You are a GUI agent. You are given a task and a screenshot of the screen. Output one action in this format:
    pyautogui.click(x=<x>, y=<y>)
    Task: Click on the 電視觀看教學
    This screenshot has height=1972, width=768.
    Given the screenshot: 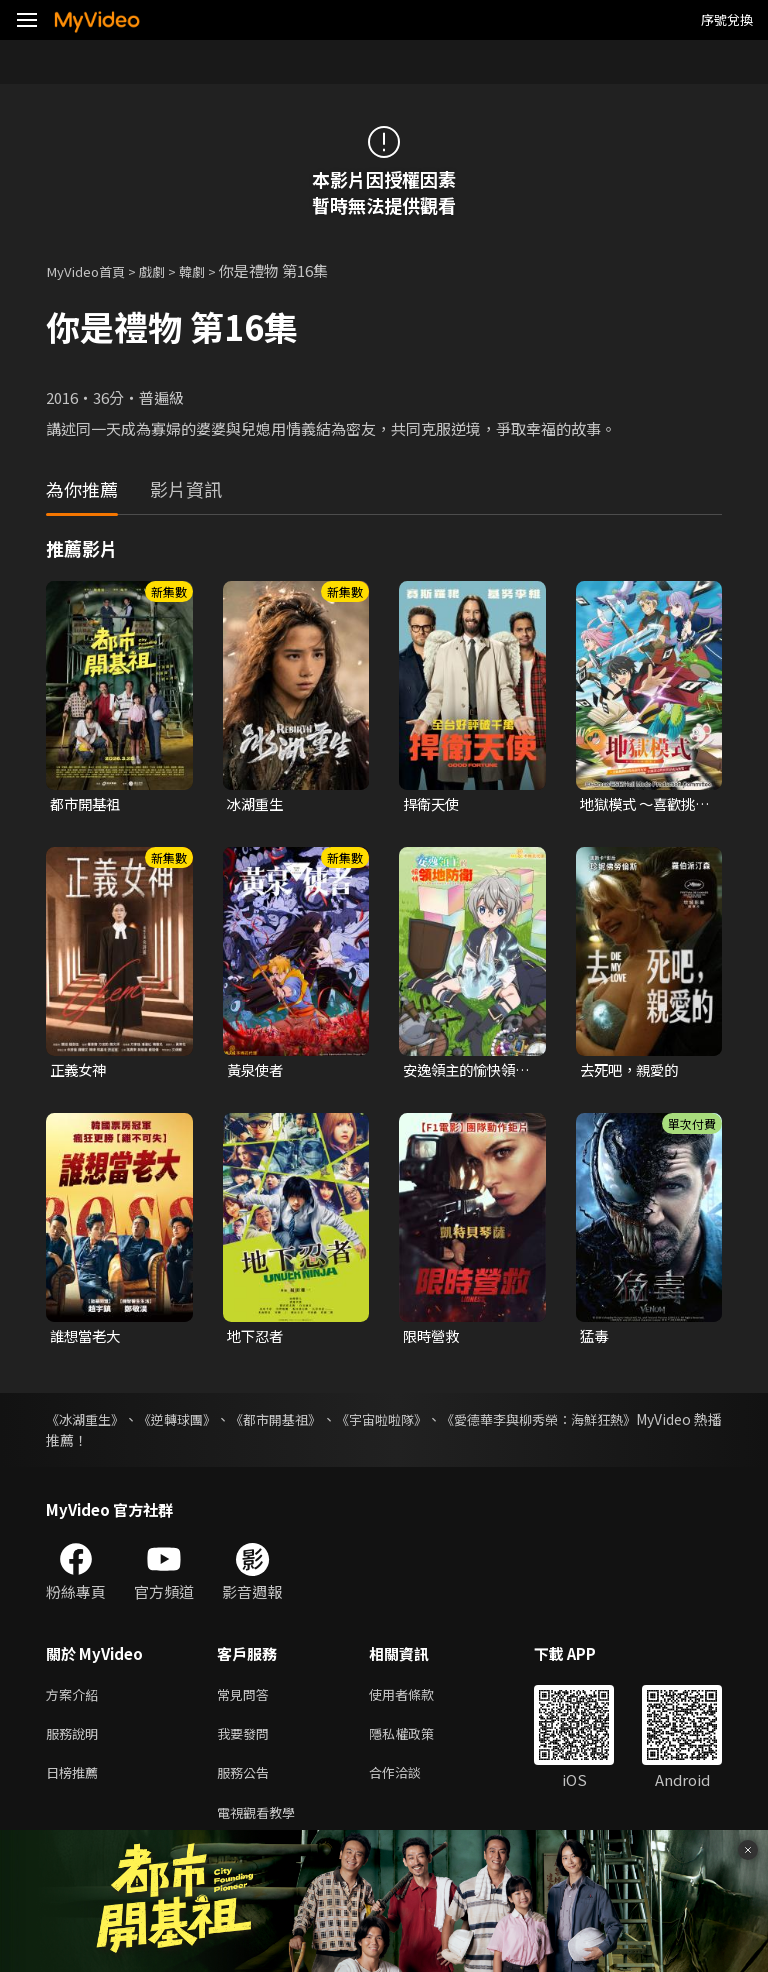 What is the action you would take?
    pyautogui.click(x=262, y=1825)
    